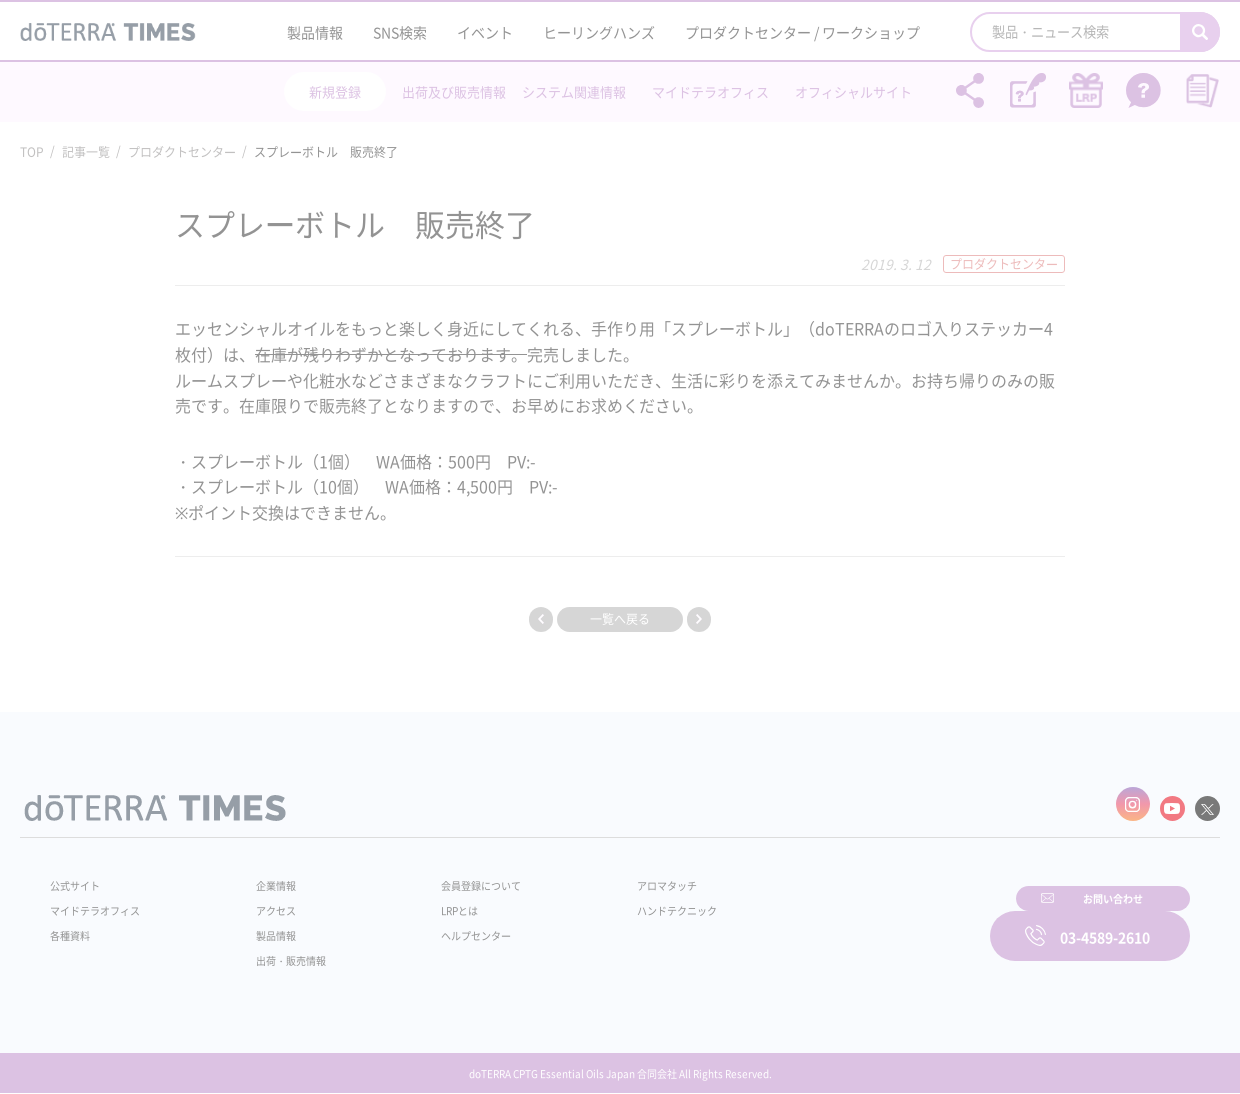  I want to click on 会員登録について, so click(452, 876).